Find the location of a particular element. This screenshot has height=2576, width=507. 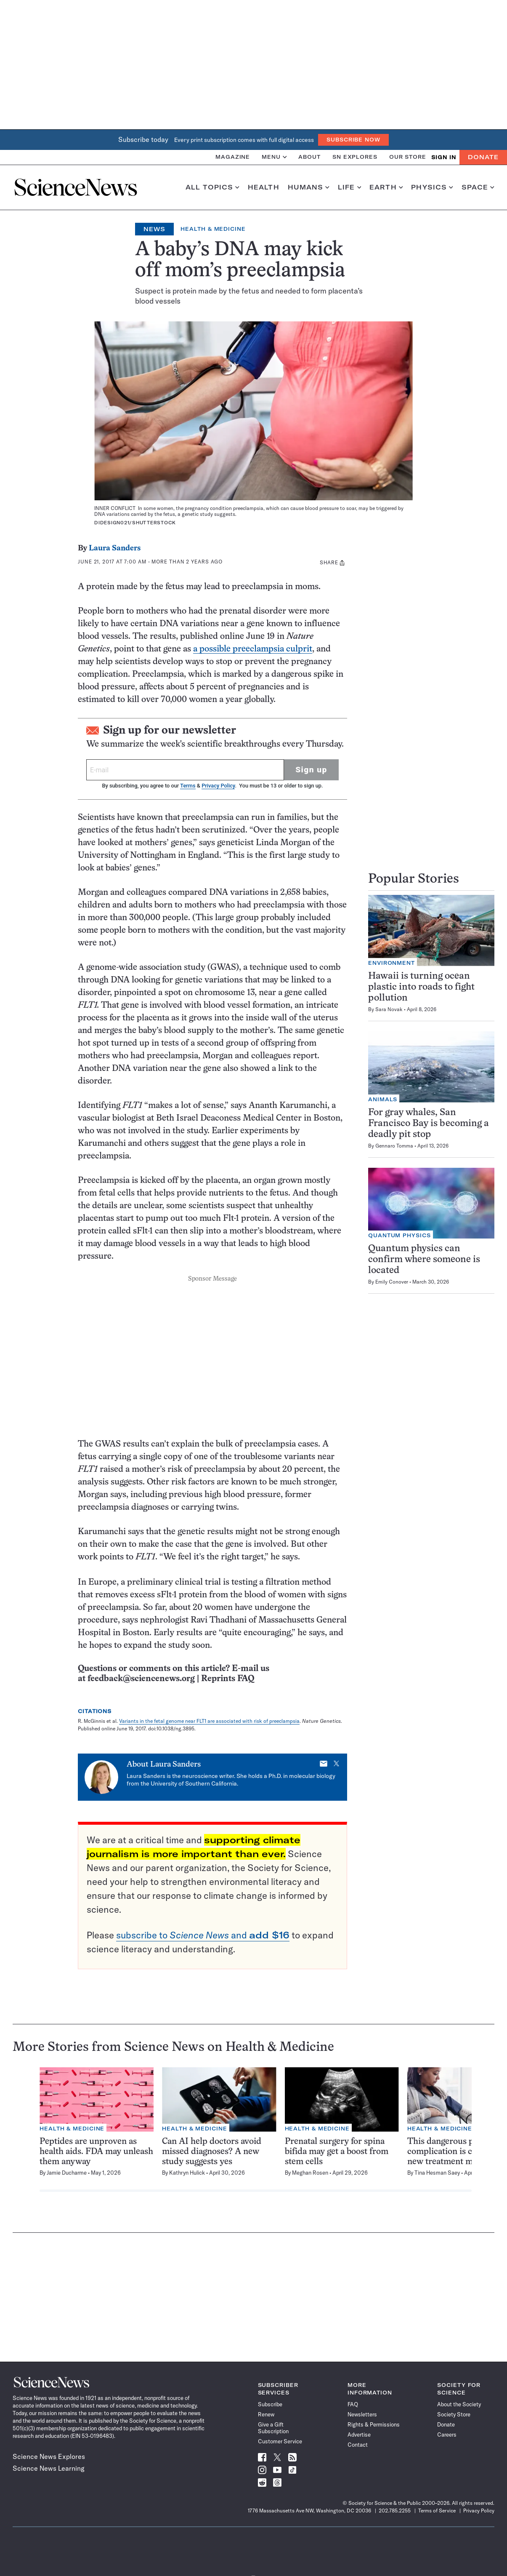

Earth is located at coordinates (386, 187).